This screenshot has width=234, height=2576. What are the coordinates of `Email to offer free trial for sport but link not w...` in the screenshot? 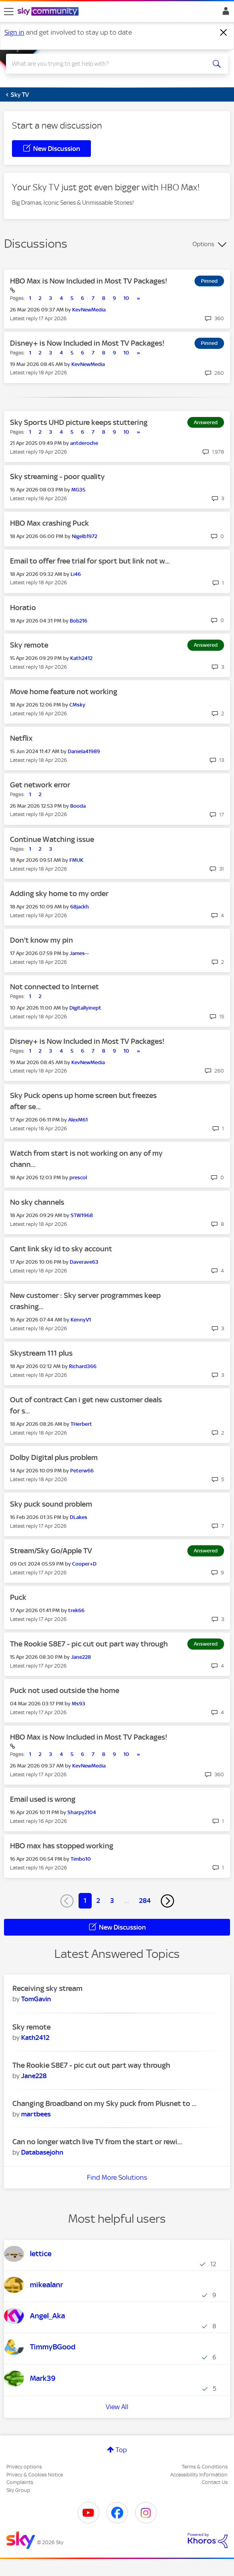 It's located at (90, 561).